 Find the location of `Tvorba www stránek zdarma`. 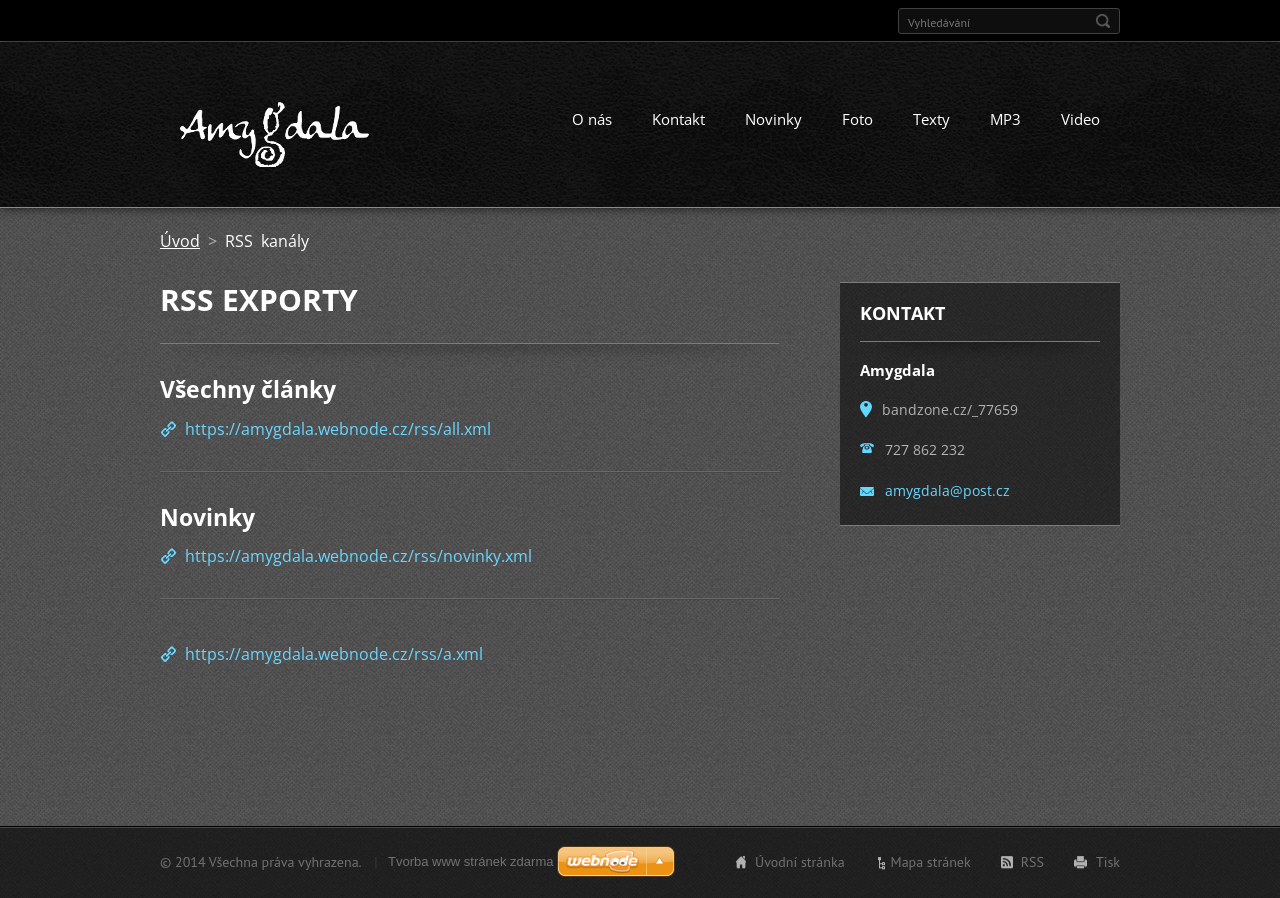

Tvorba www stránek zdarma is located at coordinates (470, 861).